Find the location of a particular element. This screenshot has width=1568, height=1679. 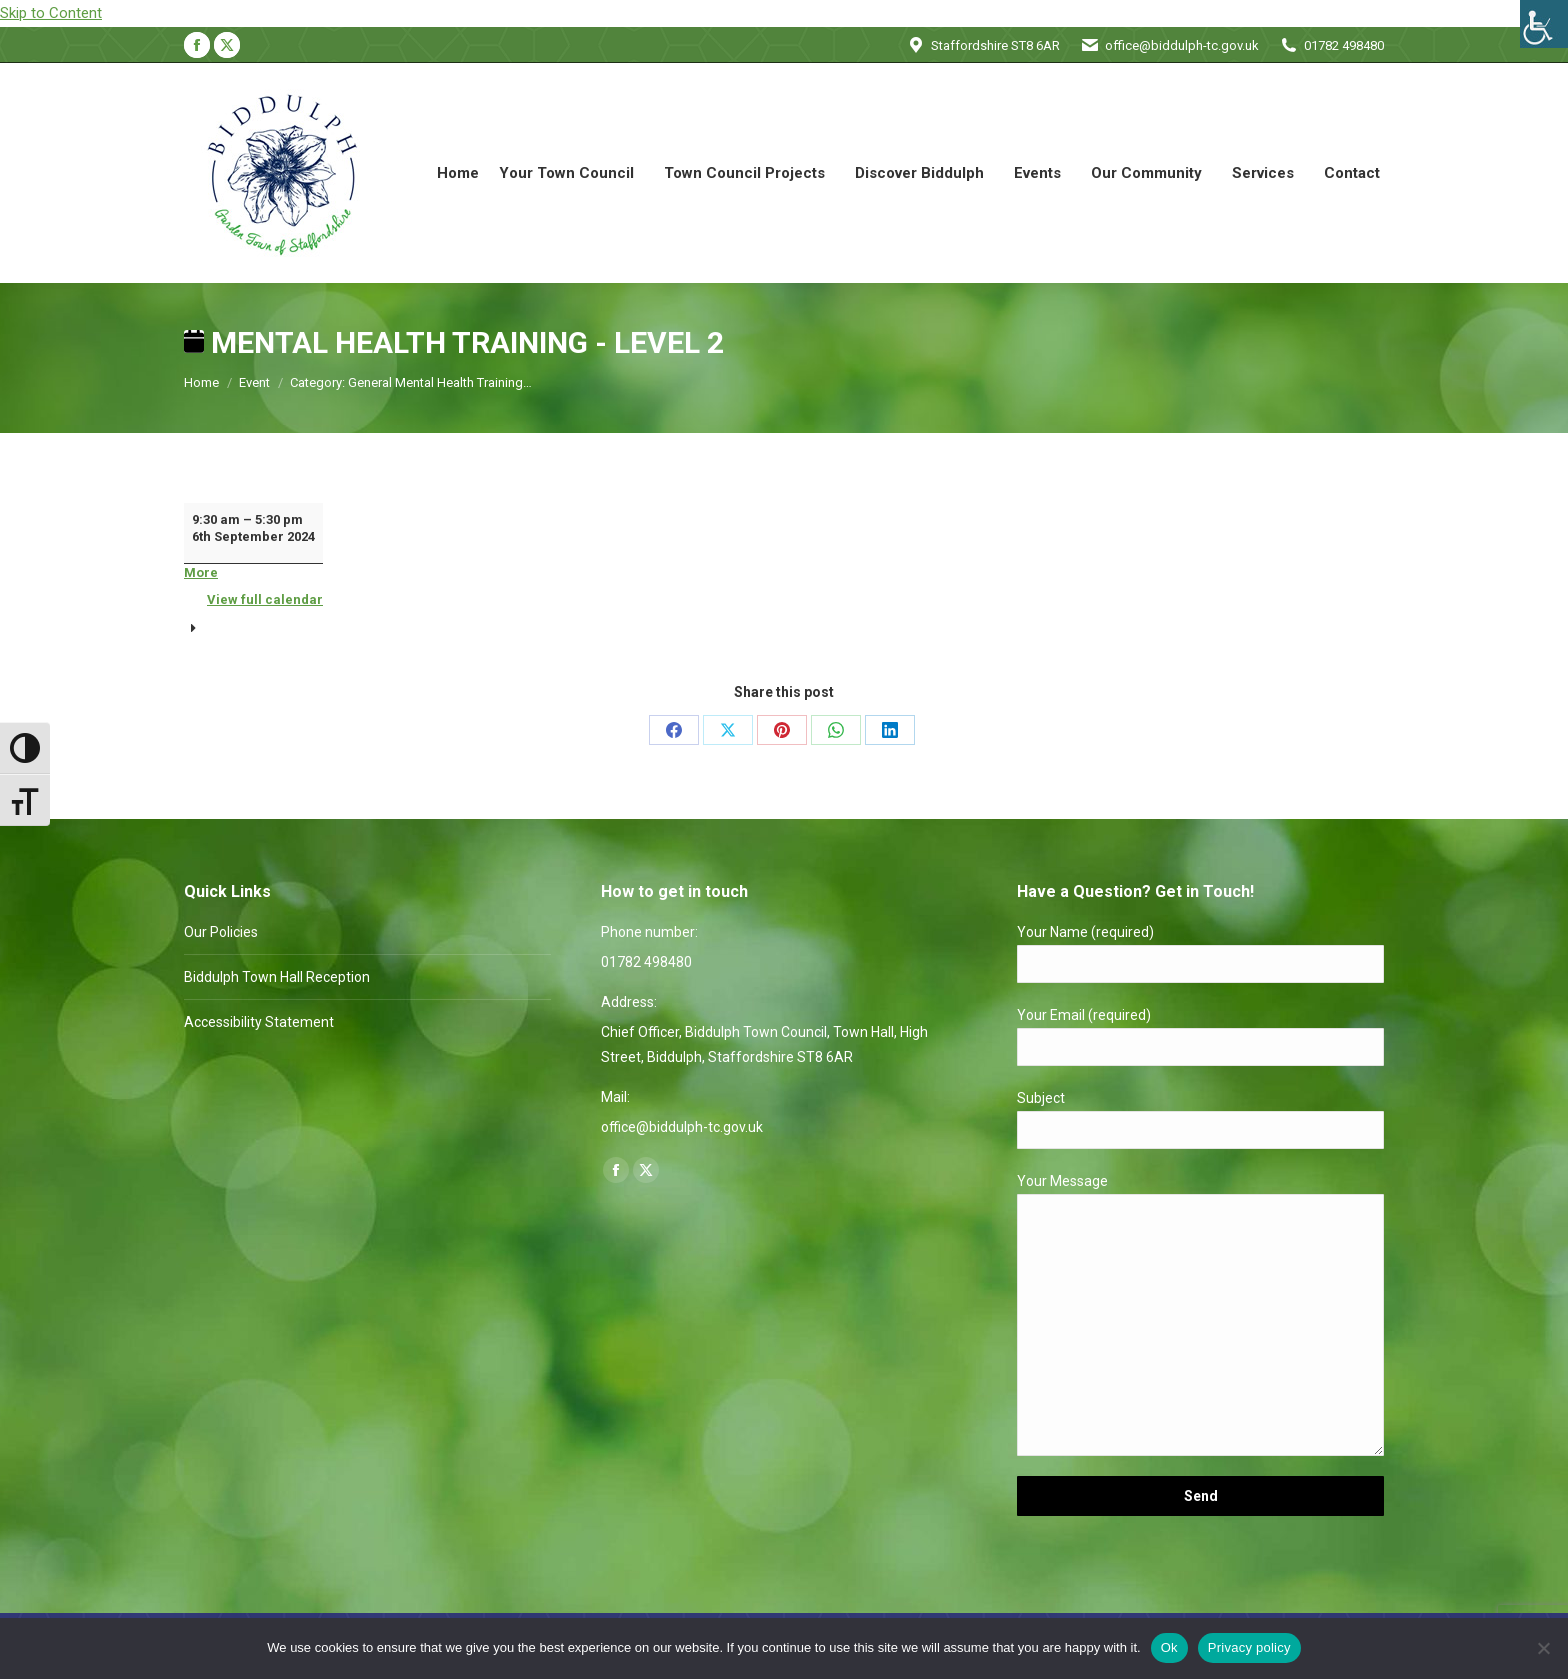

View full calendar is located at coordinates (265, 599).